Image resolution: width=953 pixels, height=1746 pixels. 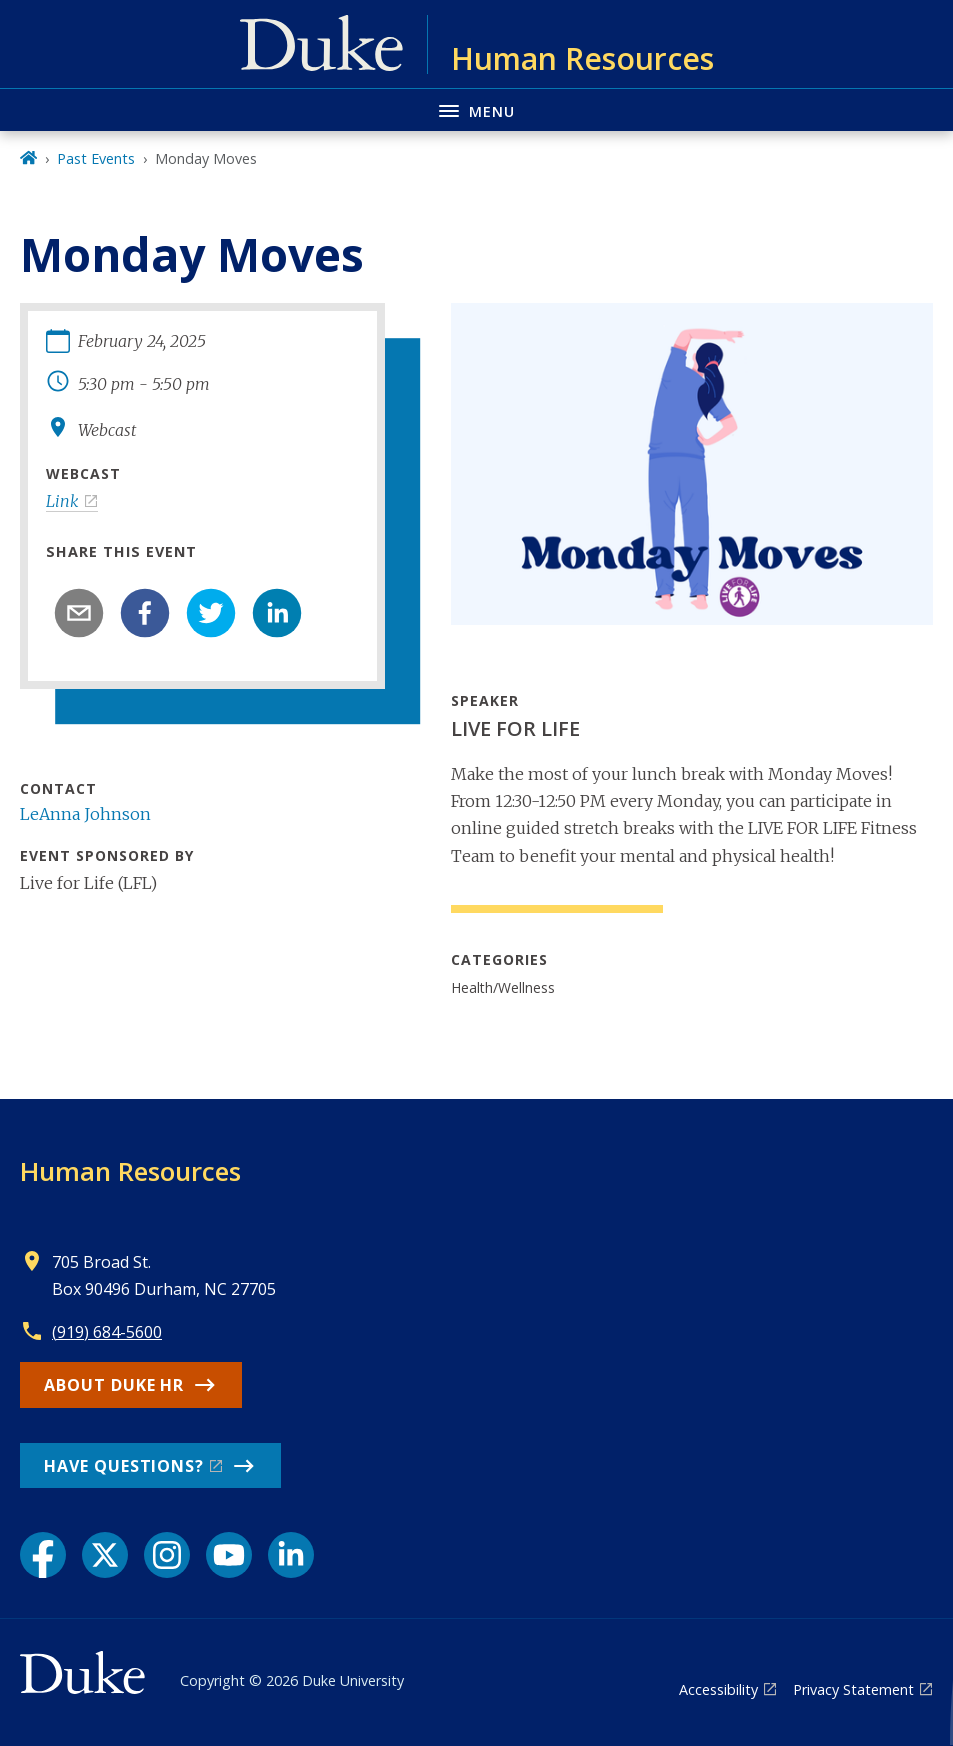 What do you see at coordinates (107, 1332) in the screenshot?
I see `(919) 684-5600` at bounding box center [107, 1332].